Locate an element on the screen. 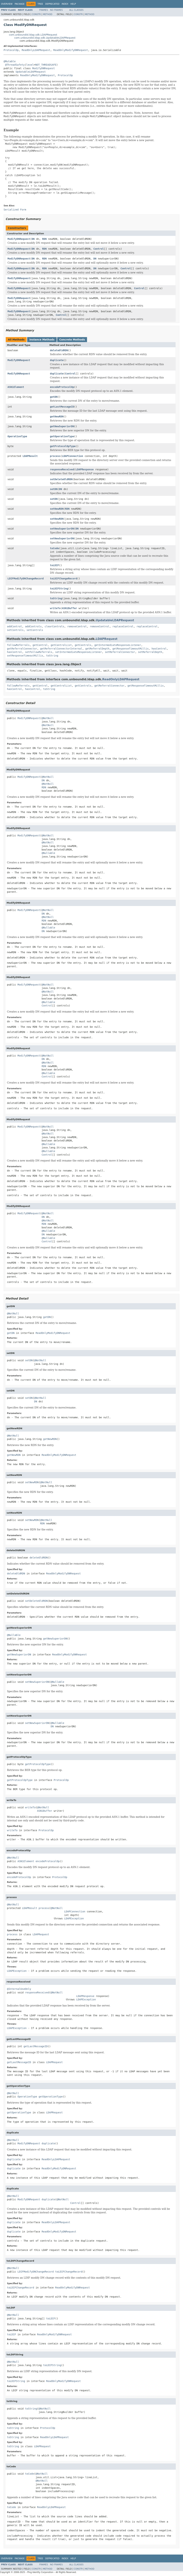 Image resolution: width=183 pixels, height=2576 pixels. getProtocolOpType is located at coordinates (63, 446).